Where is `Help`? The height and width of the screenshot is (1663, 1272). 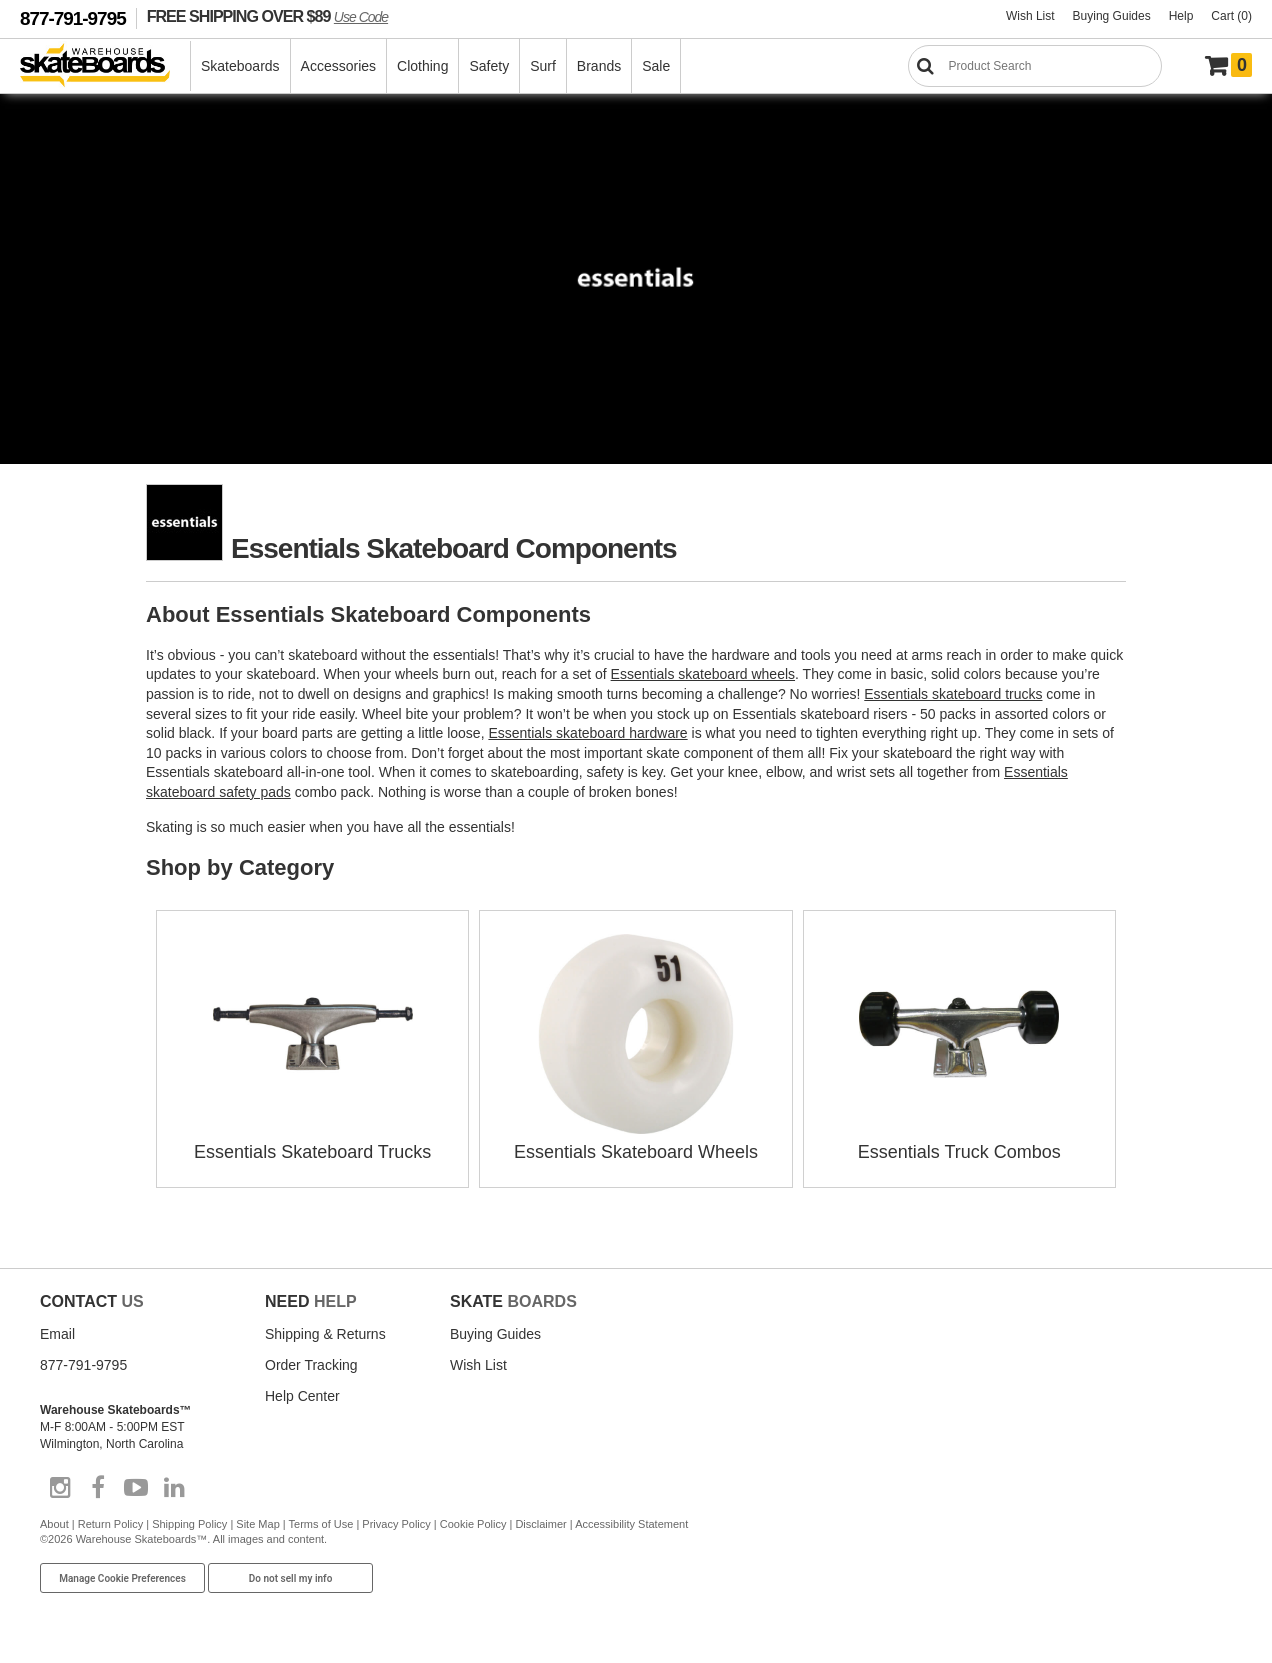
Help is located at coordinates (1181, 16).